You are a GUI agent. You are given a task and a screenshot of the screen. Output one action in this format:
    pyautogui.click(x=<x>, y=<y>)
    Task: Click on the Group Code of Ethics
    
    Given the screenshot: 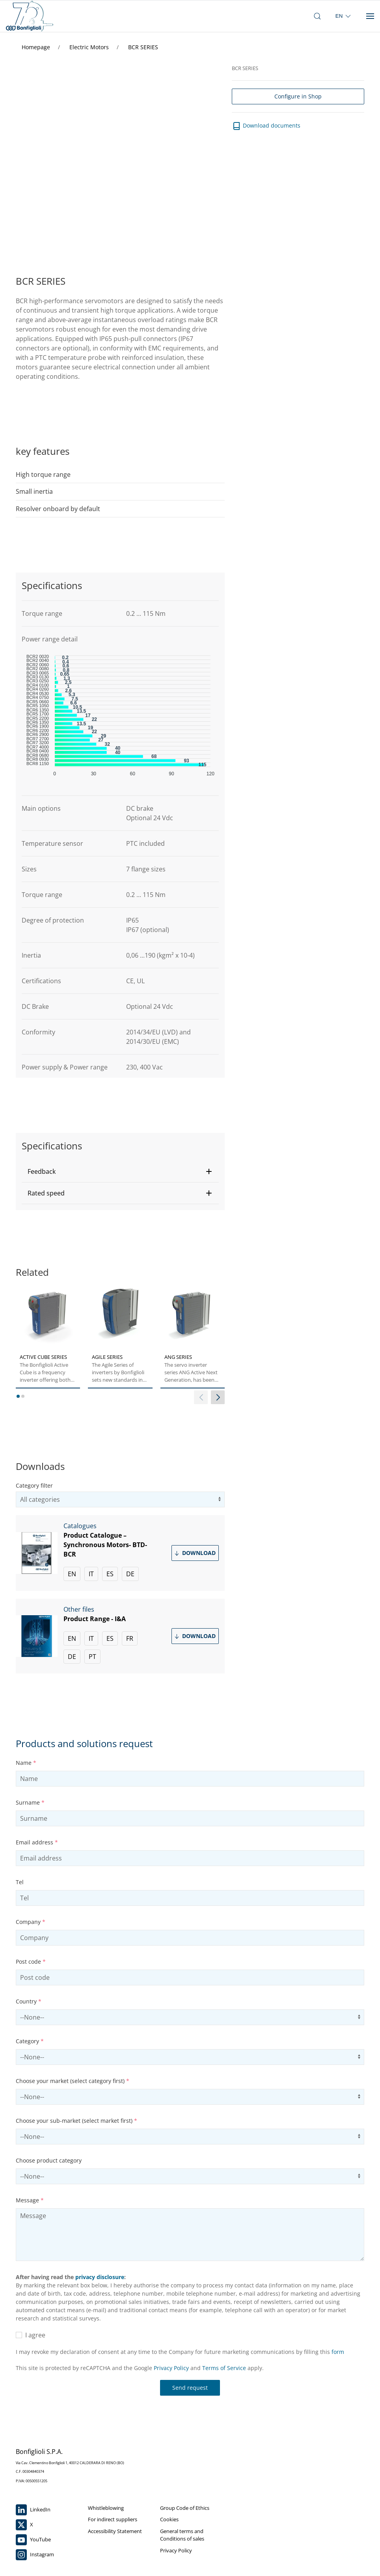 What is the action you would take?
    pyautogui.click(x=184, y=2507)
    